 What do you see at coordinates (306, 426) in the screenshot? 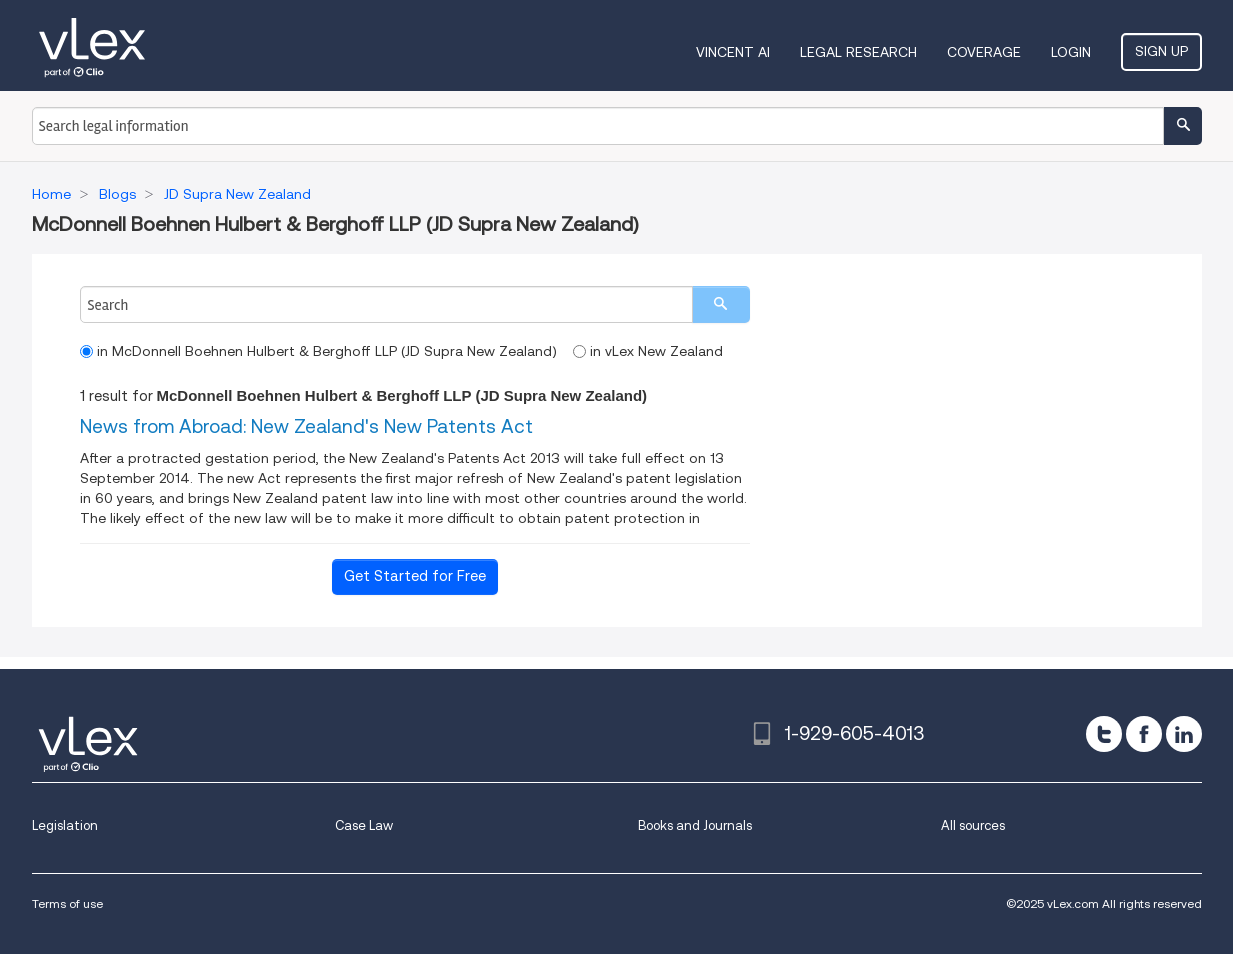
I see `News from Abroad: New Zealand's New Patents Act` at bounding box center [306, 426].